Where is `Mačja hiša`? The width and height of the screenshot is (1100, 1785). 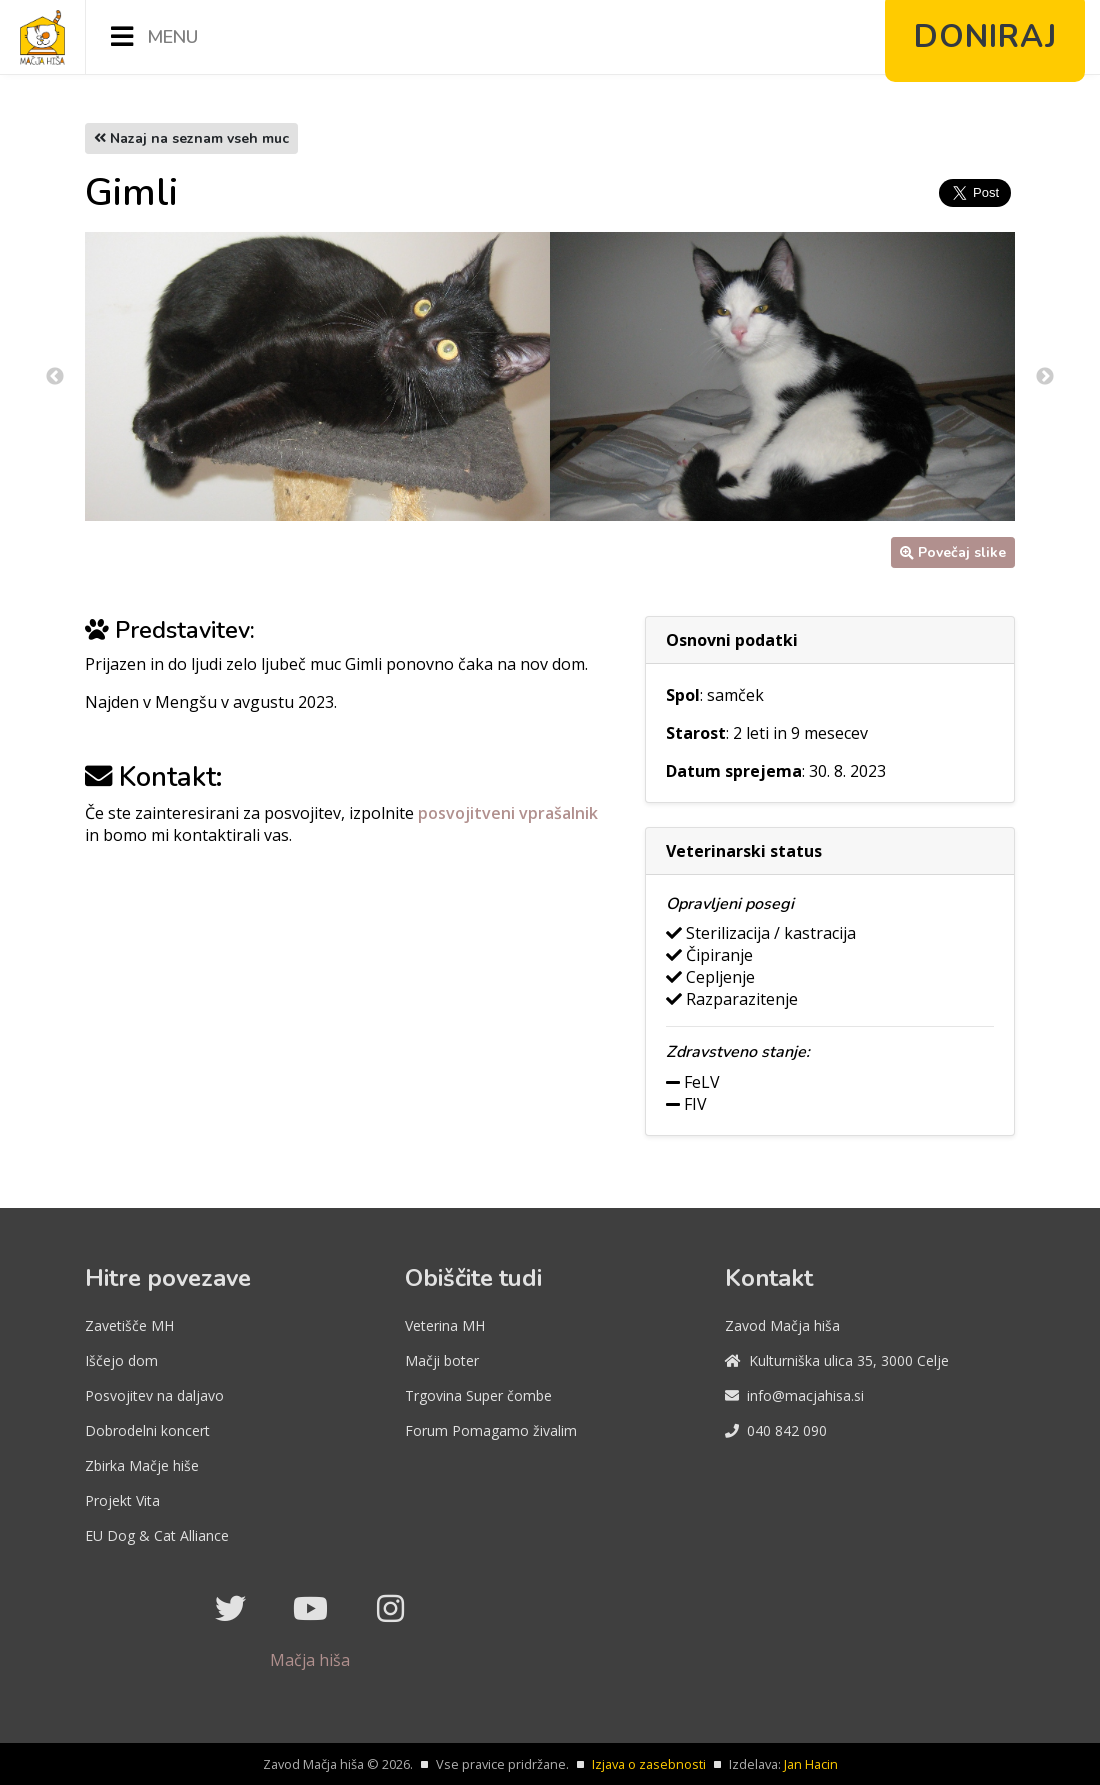 Mačja hiša is located at coordinates (310, 1660).